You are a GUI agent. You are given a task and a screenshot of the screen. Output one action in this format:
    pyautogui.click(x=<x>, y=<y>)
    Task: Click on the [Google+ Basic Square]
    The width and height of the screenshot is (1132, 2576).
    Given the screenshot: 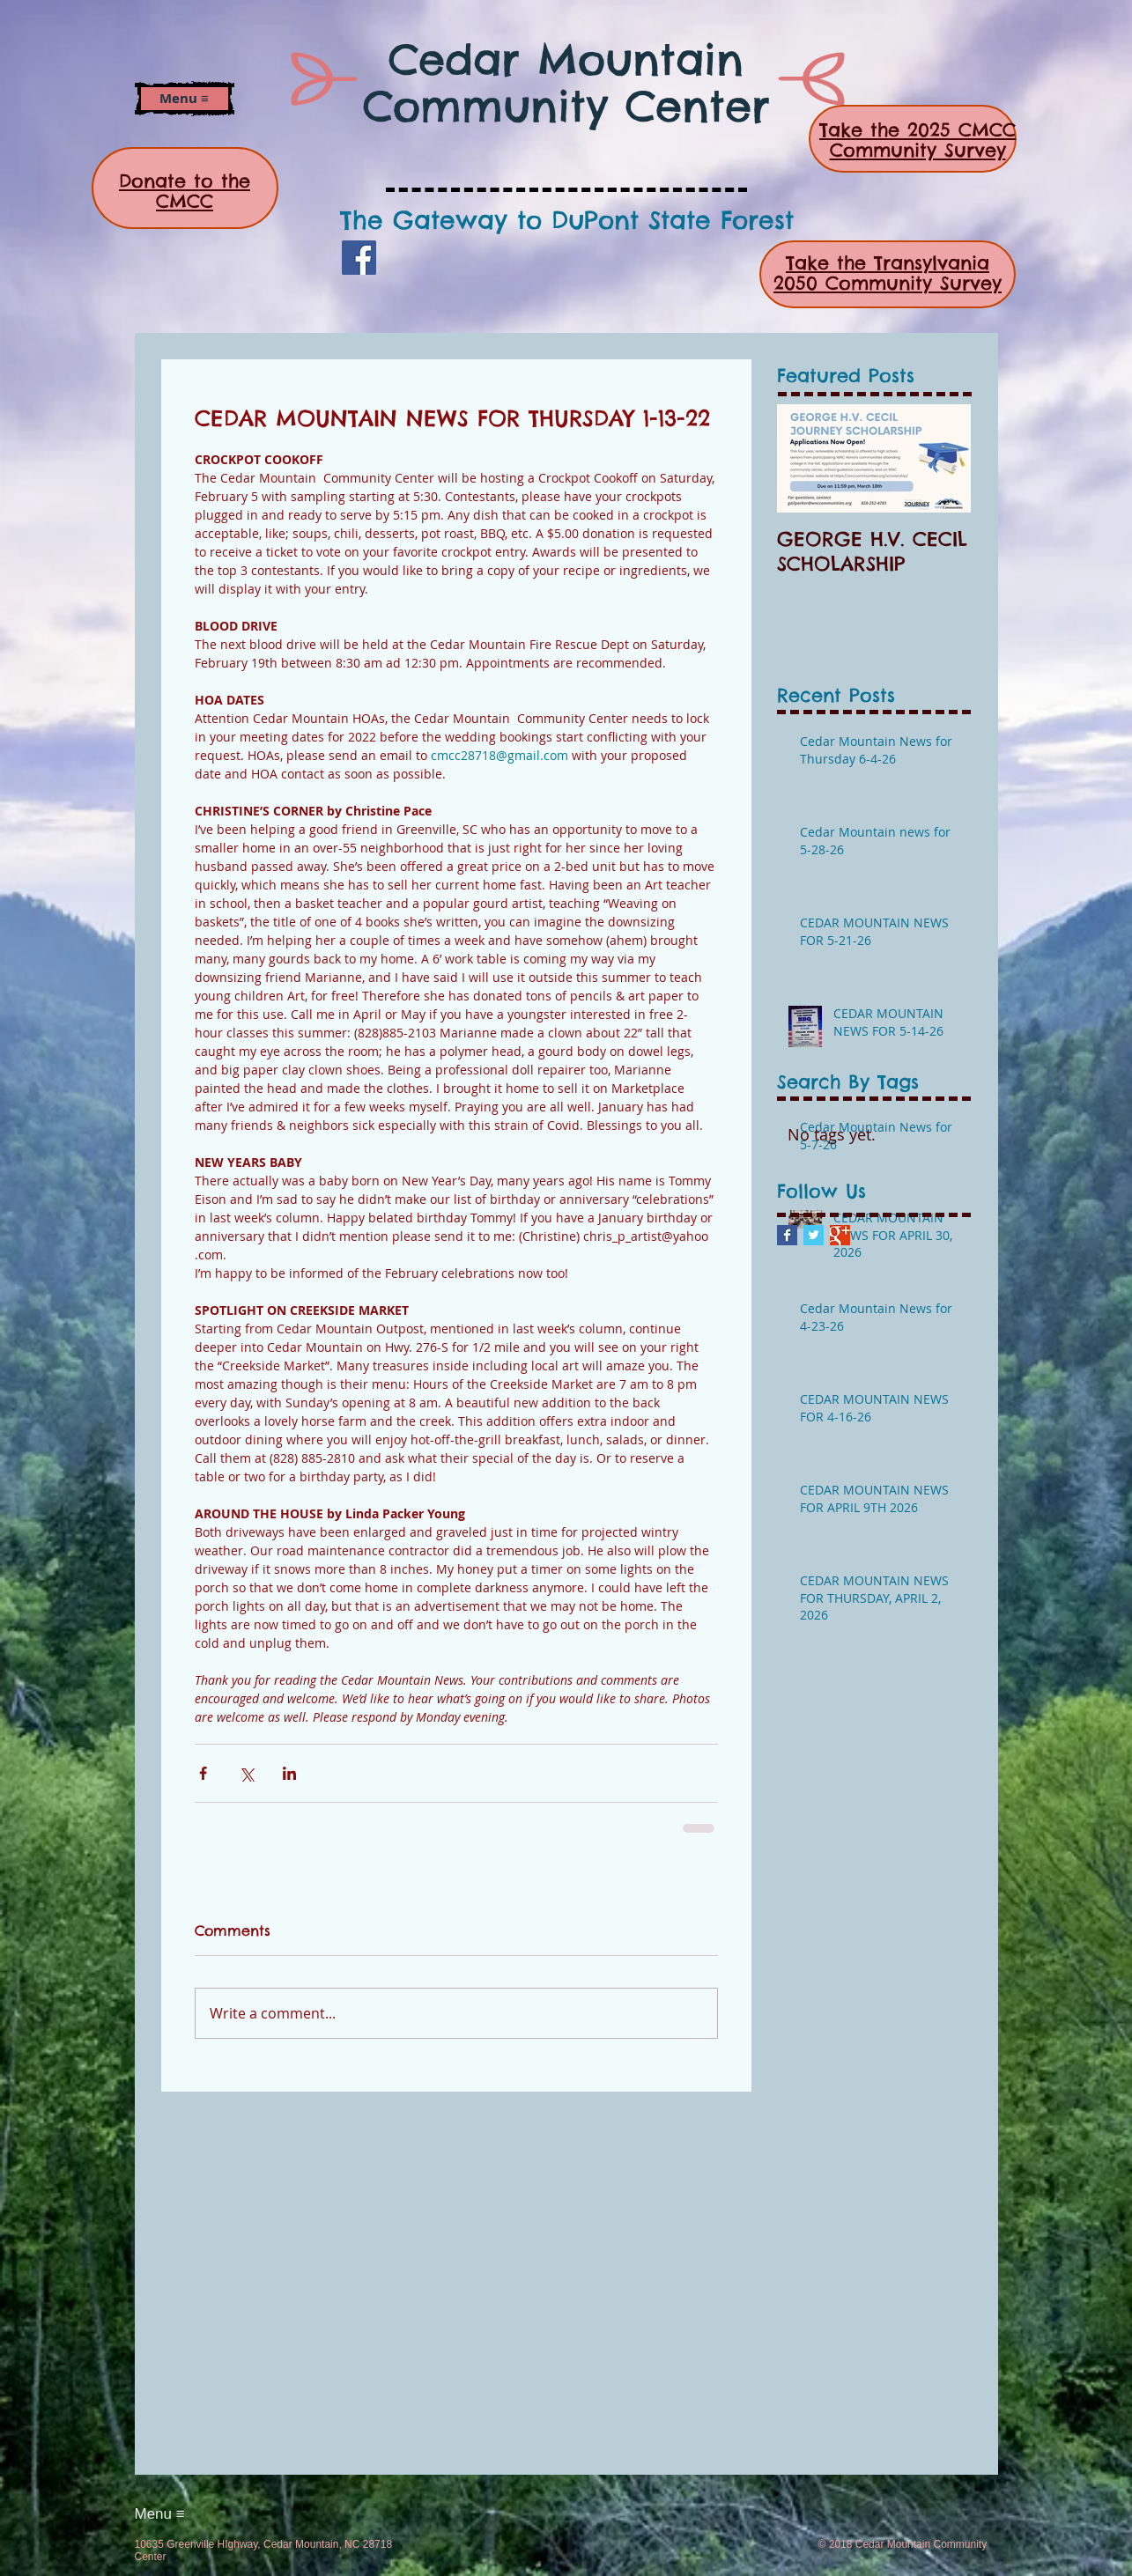 What is the action you would take?
    pyautogui.click(x=840, y=1235)
    